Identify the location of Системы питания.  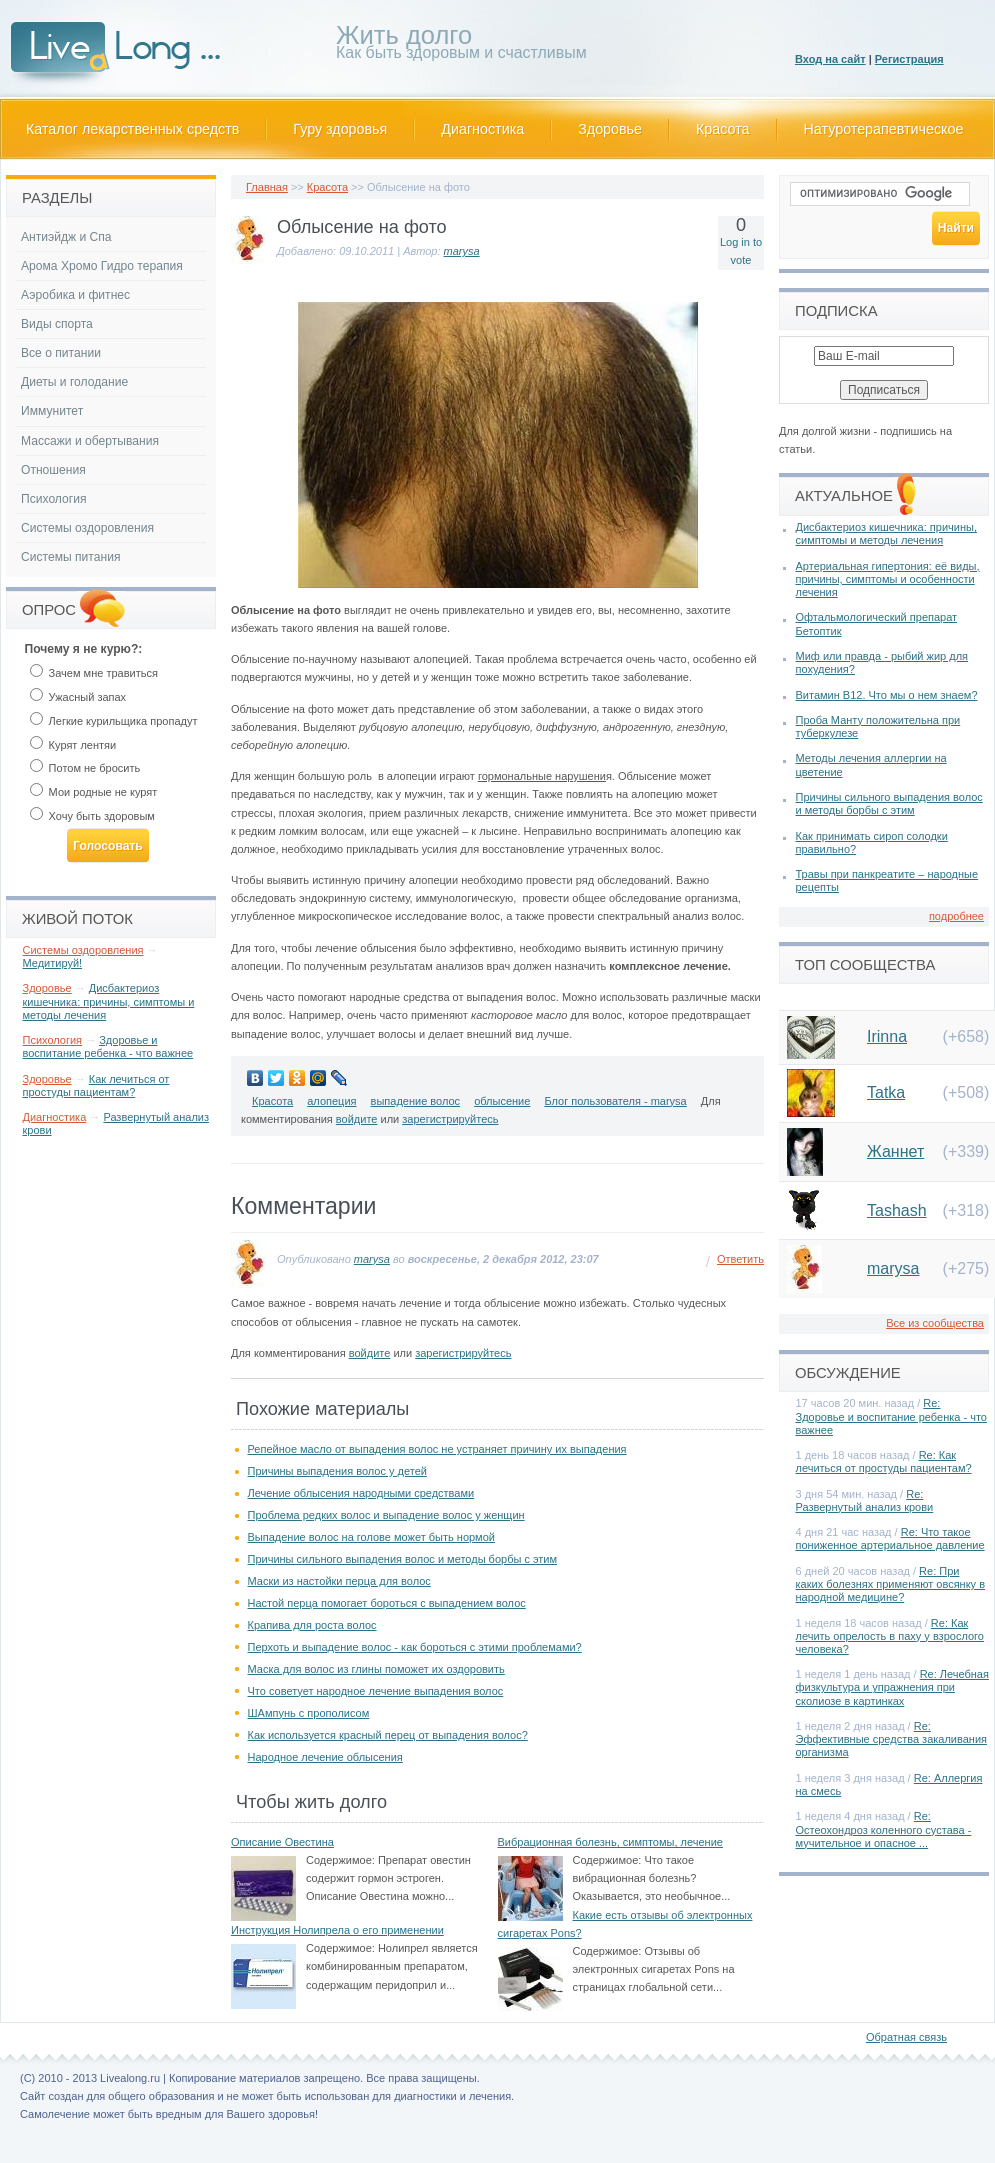
(70, 557).